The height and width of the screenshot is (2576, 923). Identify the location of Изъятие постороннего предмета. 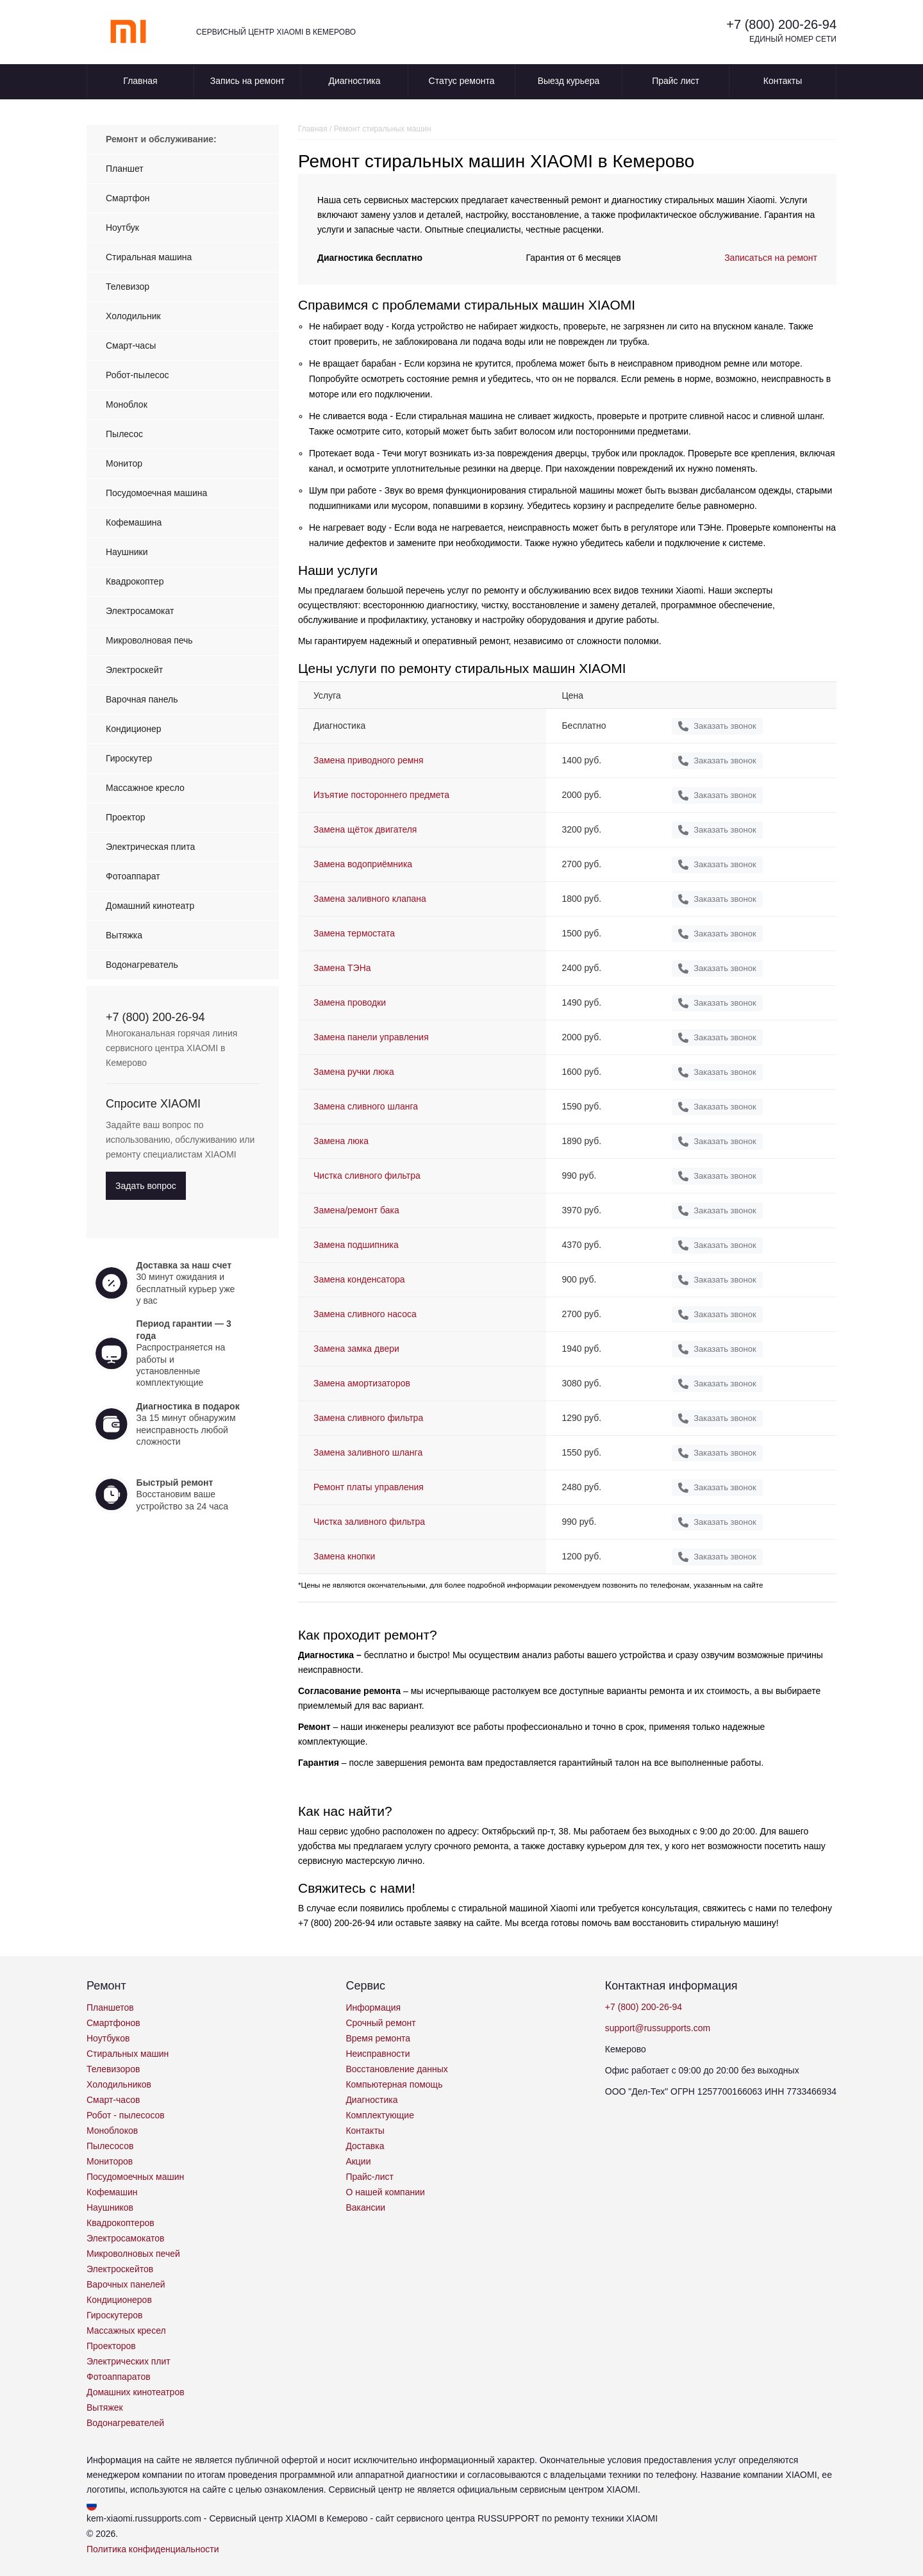
(381, 795).